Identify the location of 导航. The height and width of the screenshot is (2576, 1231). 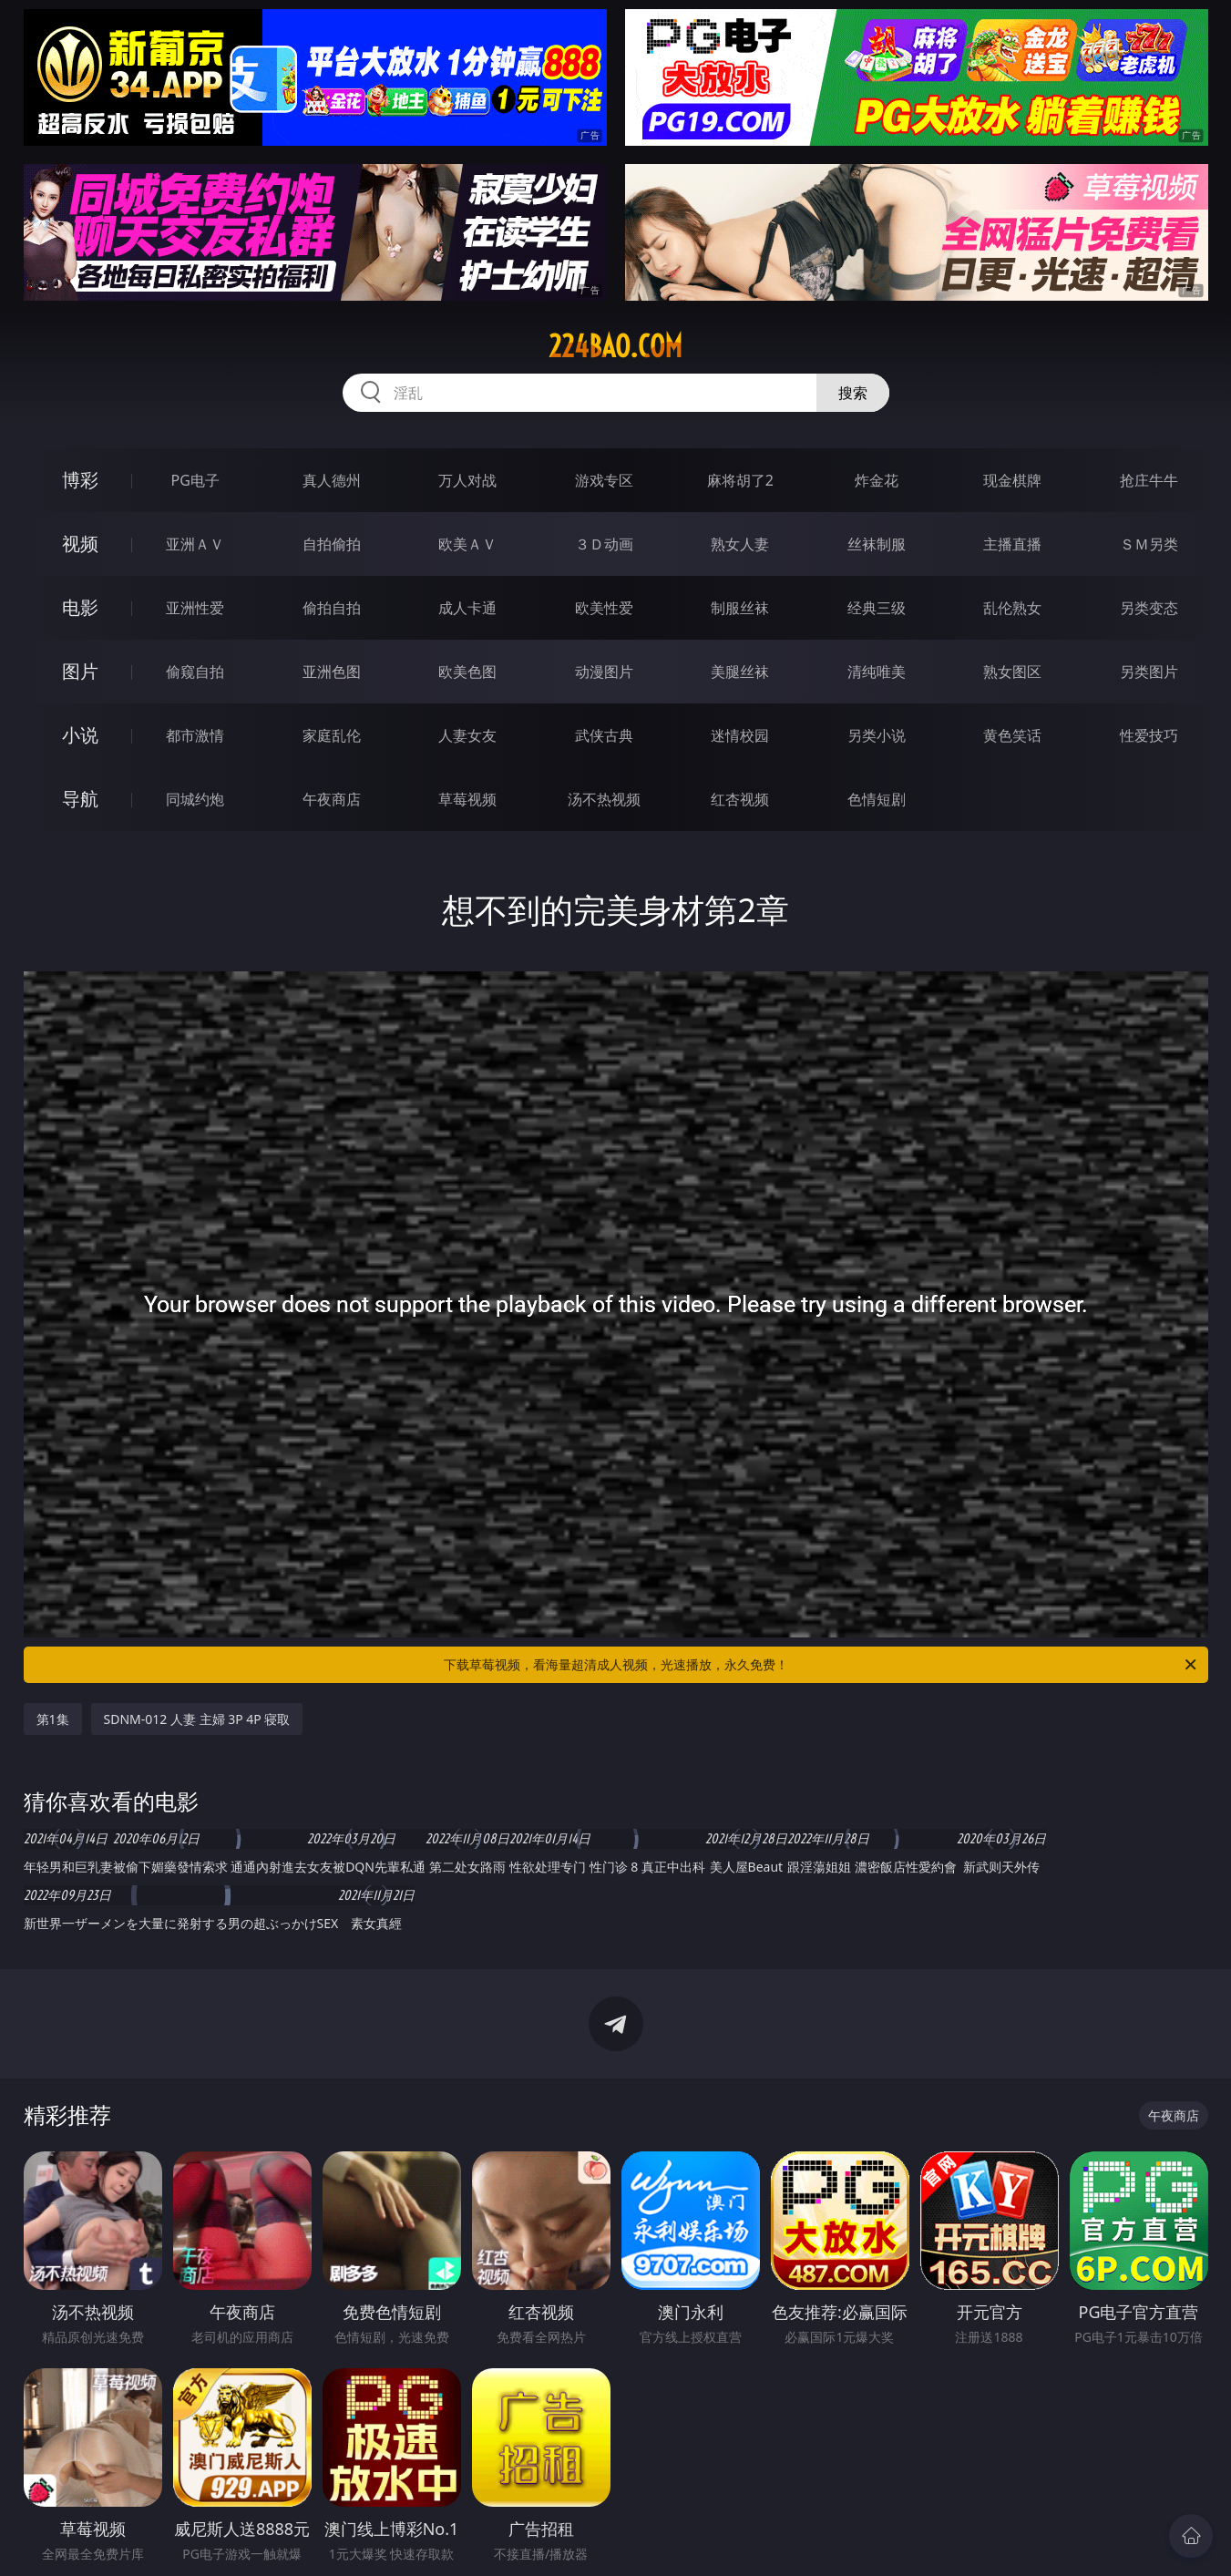
(80, 798).